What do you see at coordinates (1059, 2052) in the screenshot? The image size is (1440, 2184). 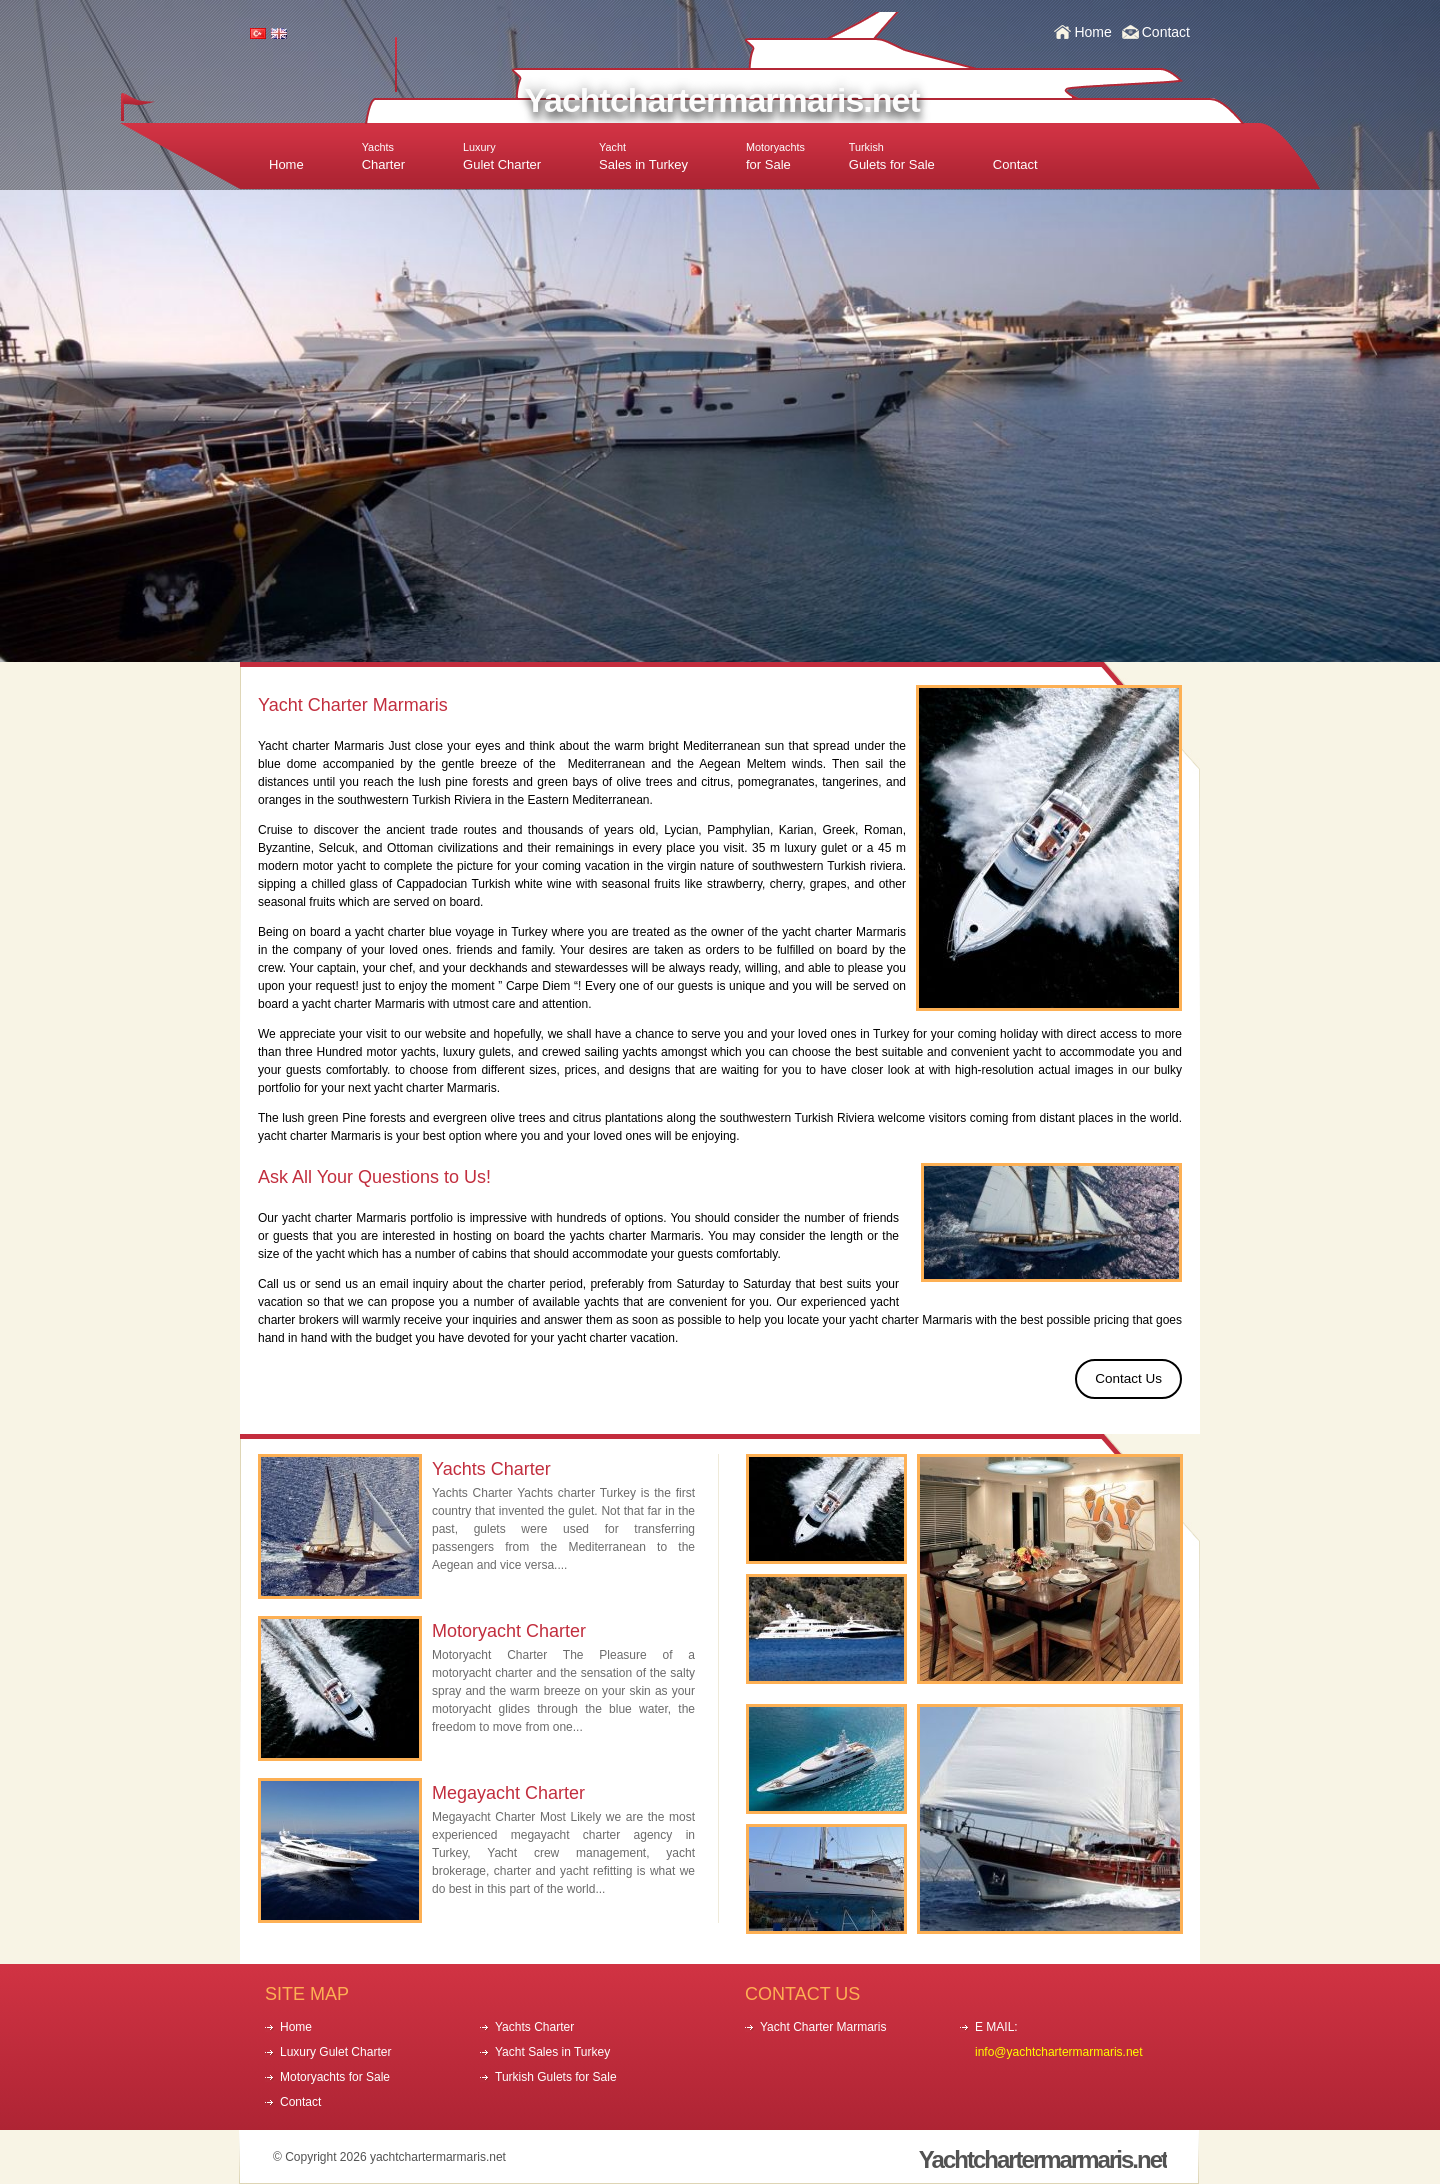 I see `info@yachtchartermarmaris.net` at bounding box center [1059, 2052].